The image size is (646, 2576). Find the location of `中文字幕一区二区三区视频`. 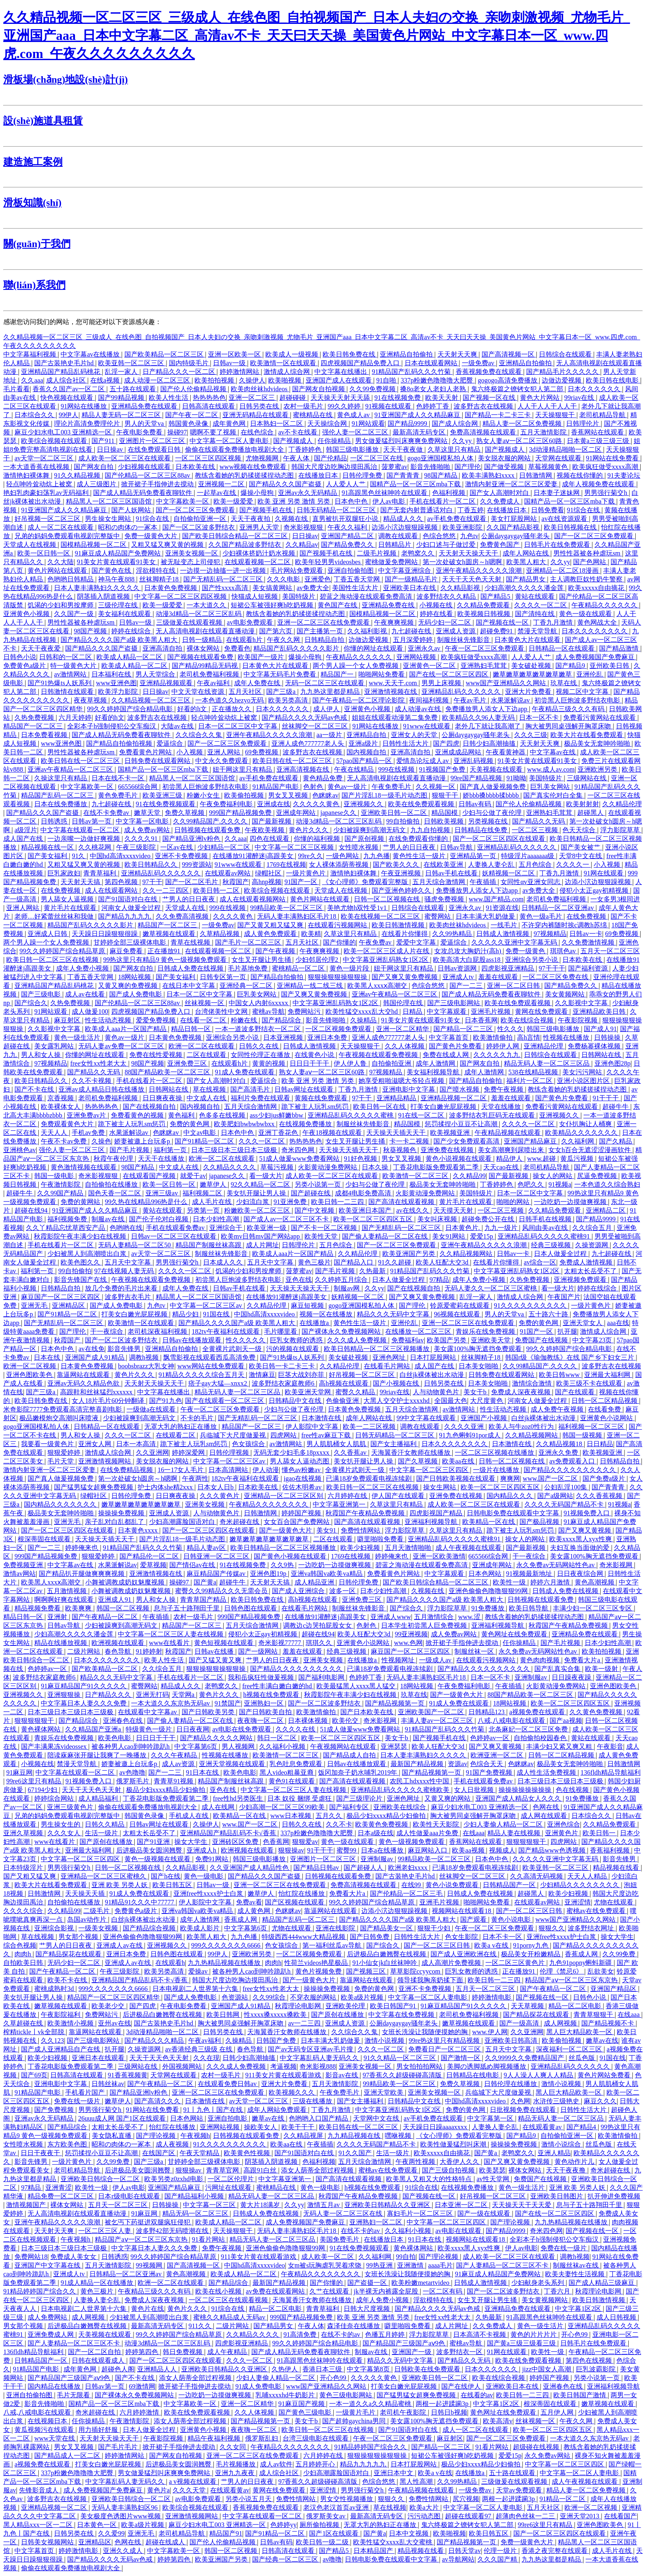

中文字幕一区二区三区视频 is located at coordinates (295, 847).